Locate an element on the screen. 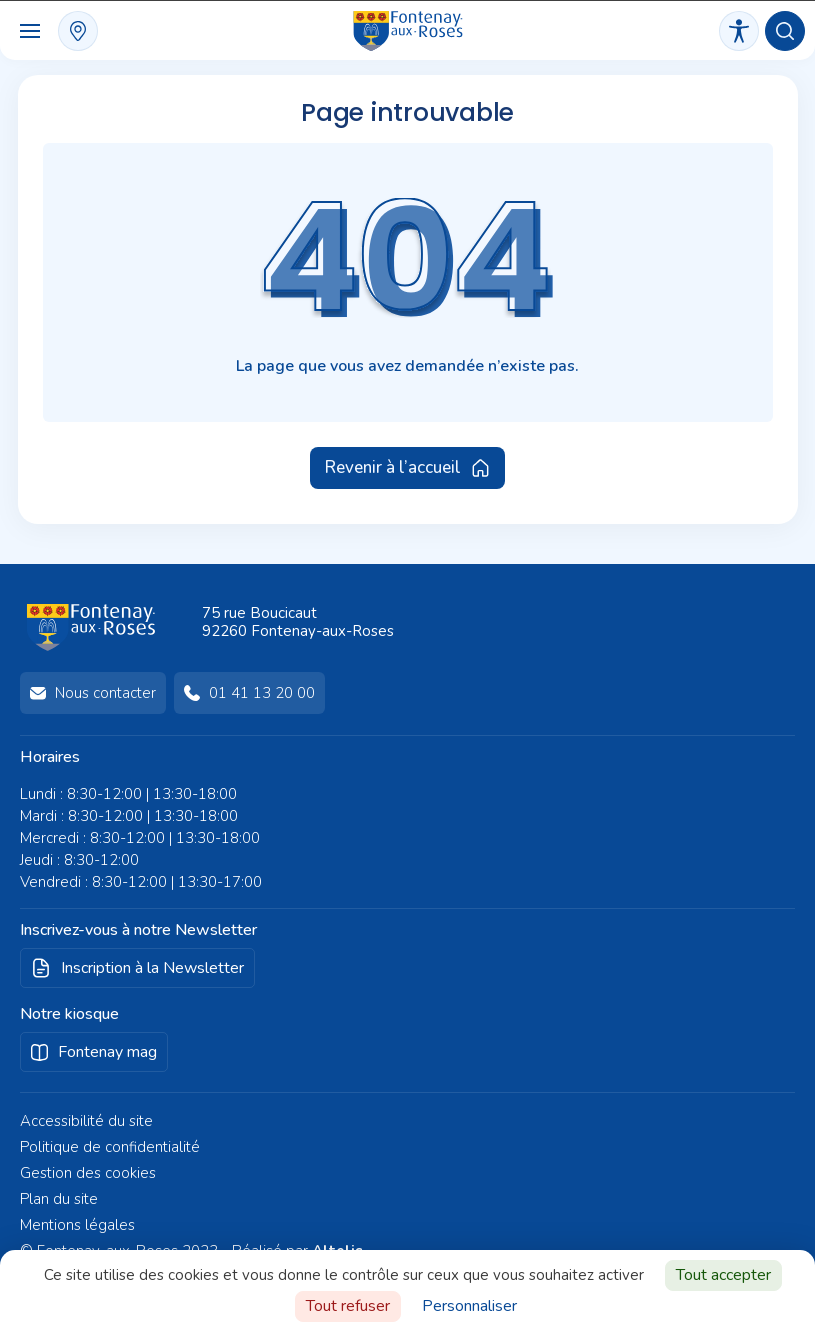  Personnaliser [Personnaliser (fenêtre modale)] is located at coordinates (469, 1306).